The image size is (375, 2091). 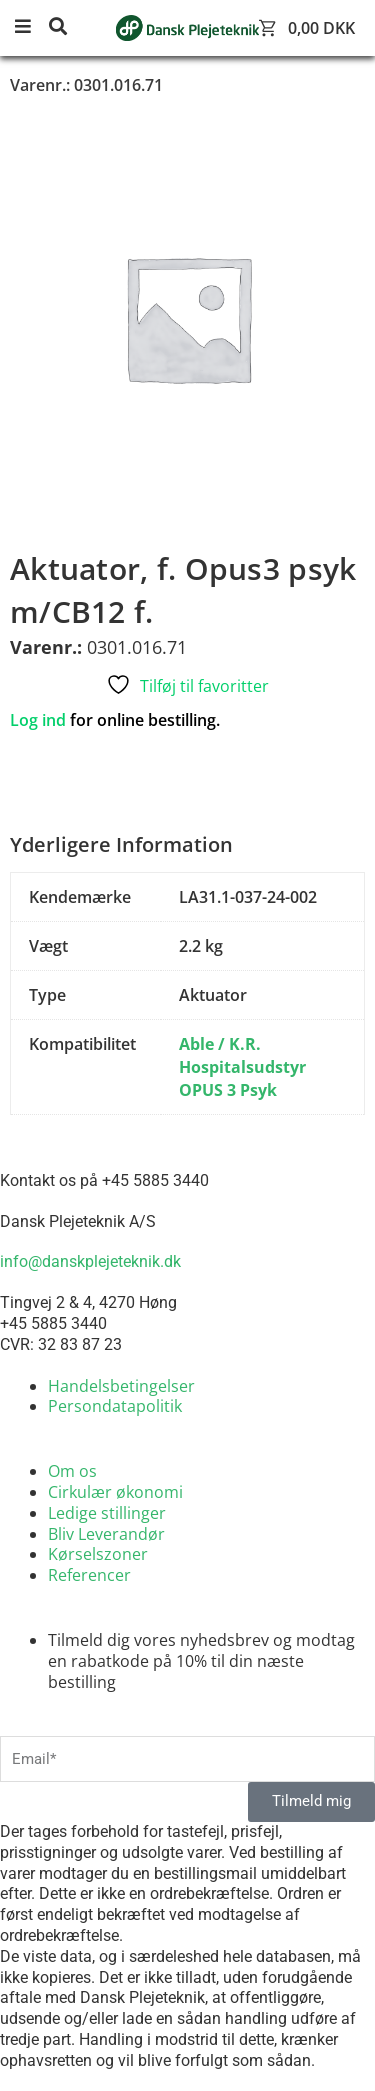 I want to click on [button], so click(x=30, y=27).